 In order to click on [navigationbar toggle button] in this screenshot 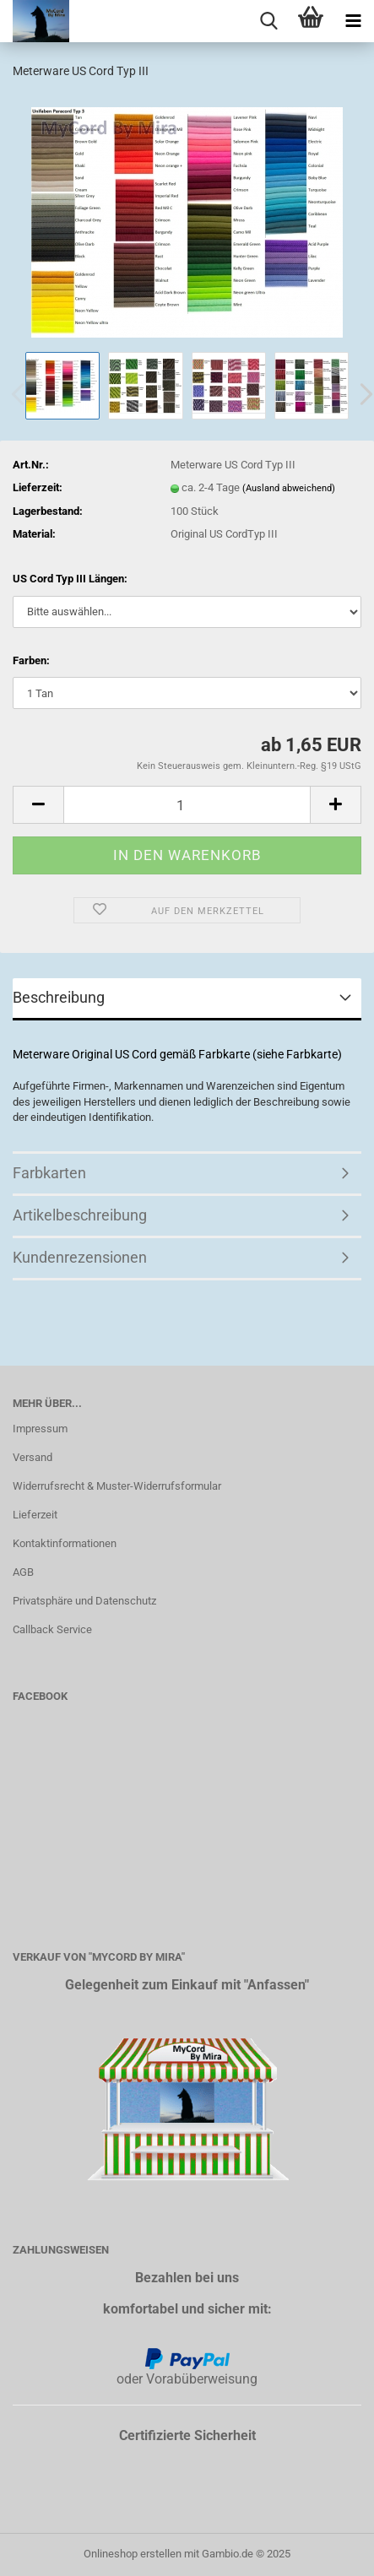, I will do `click(353, 21)`.